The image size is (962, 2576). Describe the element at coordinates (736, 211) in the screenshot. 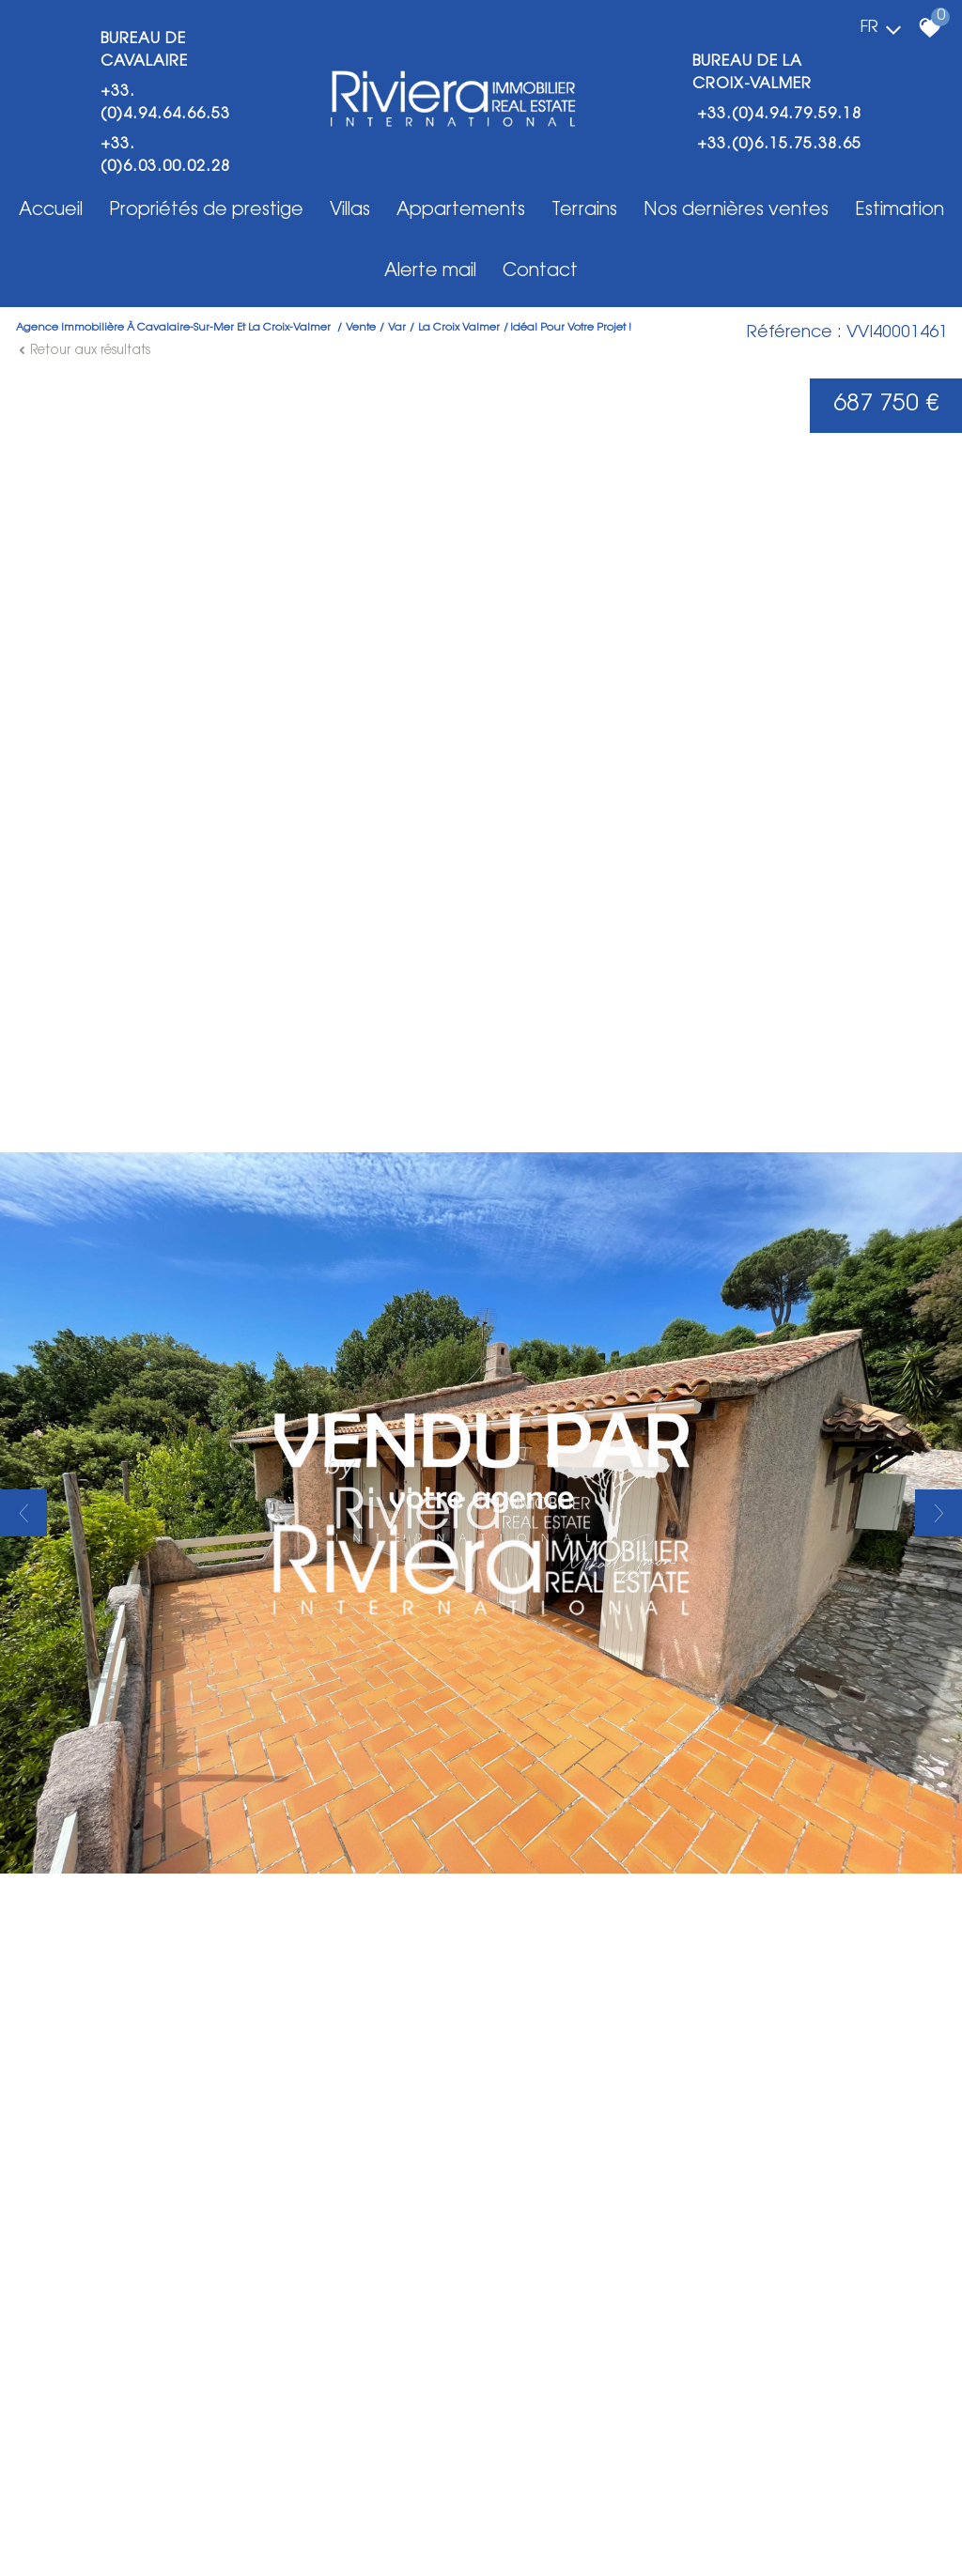

I see `Nos dernières ventes` at that location.